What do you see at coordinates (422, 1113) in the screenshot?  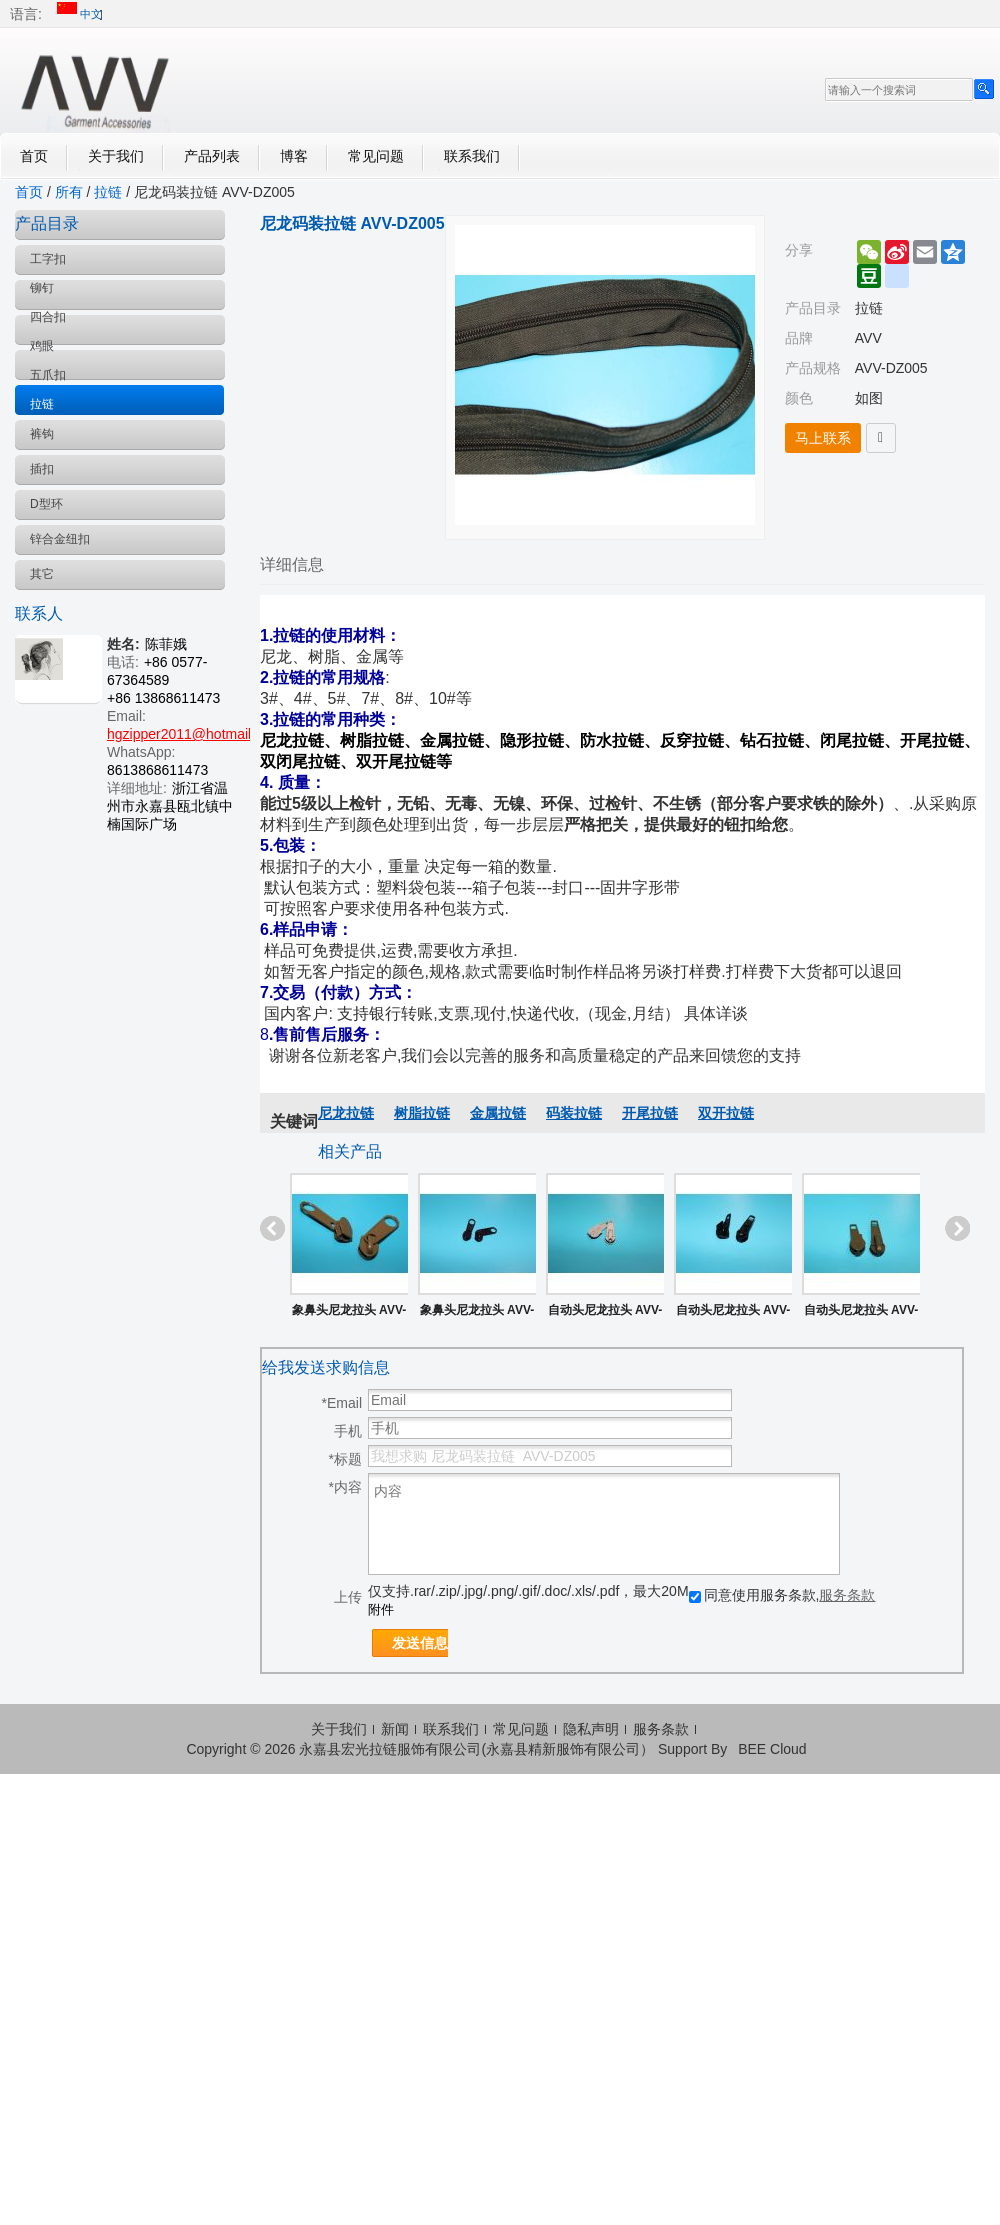 I see `树脂拉链` at bounding box center [422, 1113].